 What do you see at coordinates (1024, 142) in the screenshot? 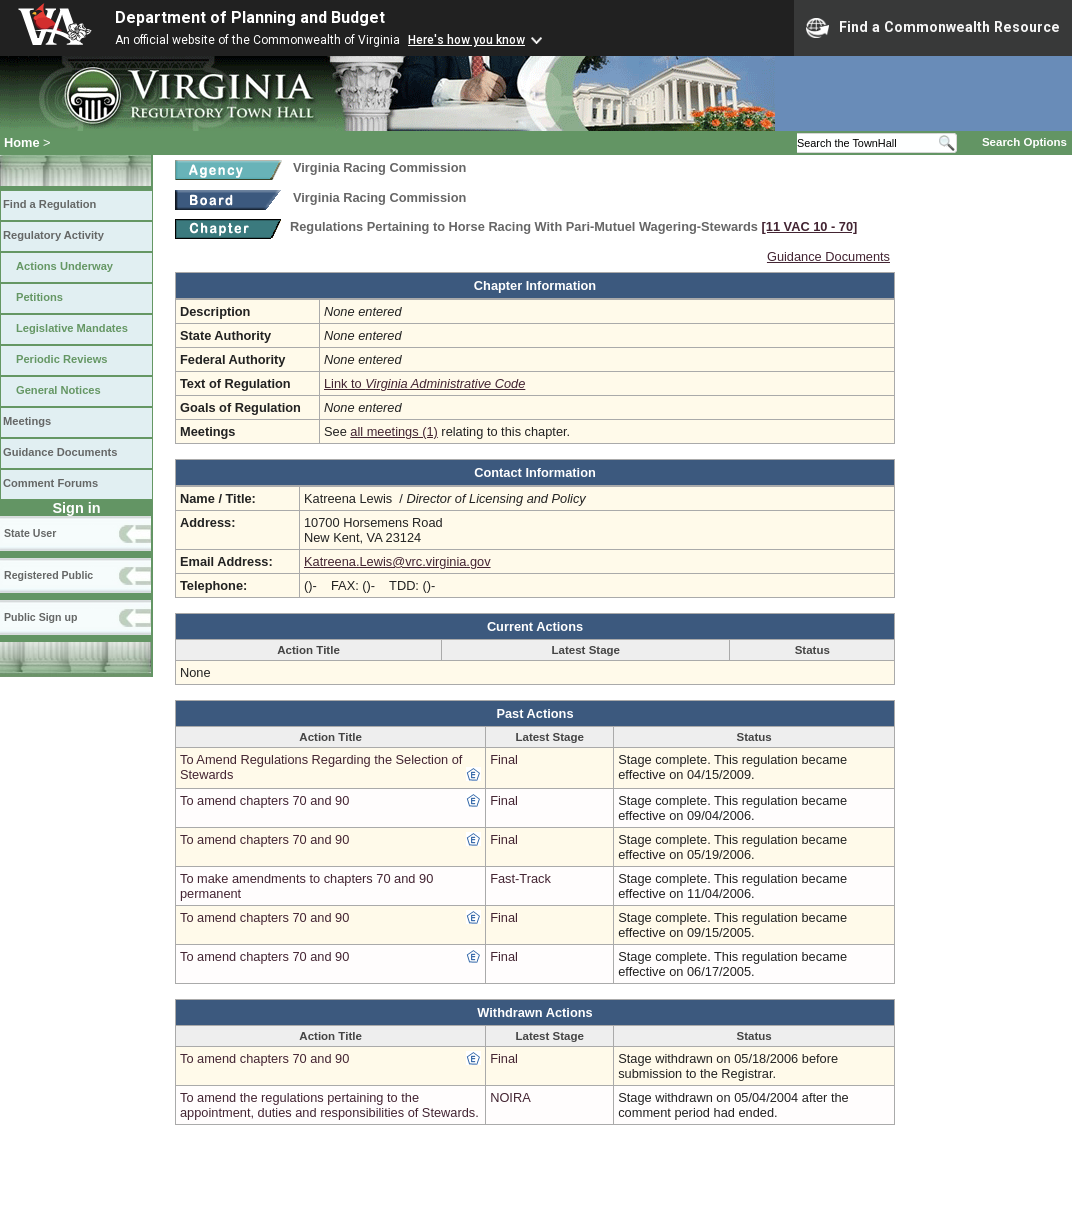
I see `Search Options` at bounding box center [1024, 142].